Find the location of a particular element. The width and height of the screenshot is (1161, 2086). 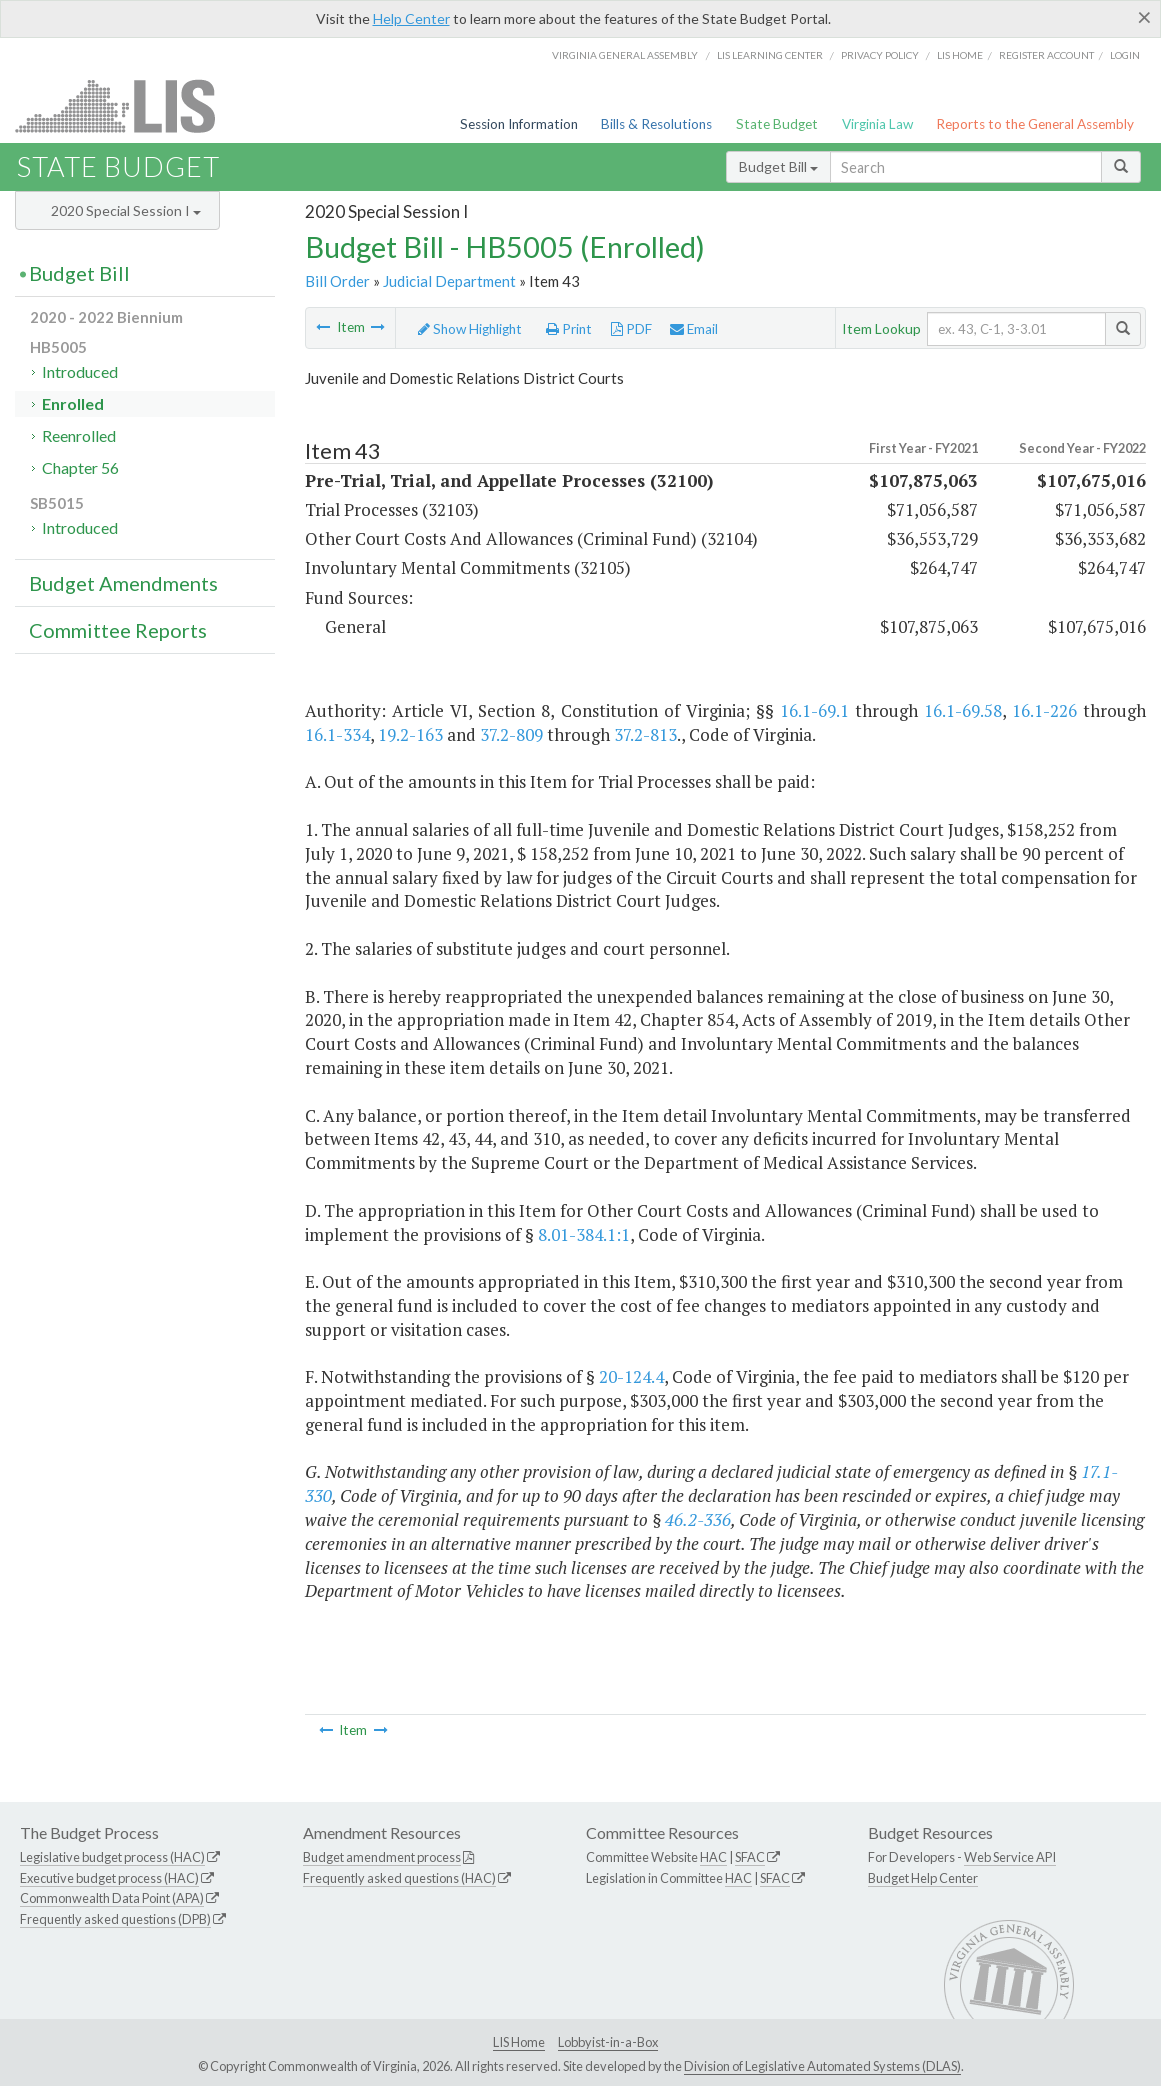

Virginia General Assembly is located at coordinates (625, 55).